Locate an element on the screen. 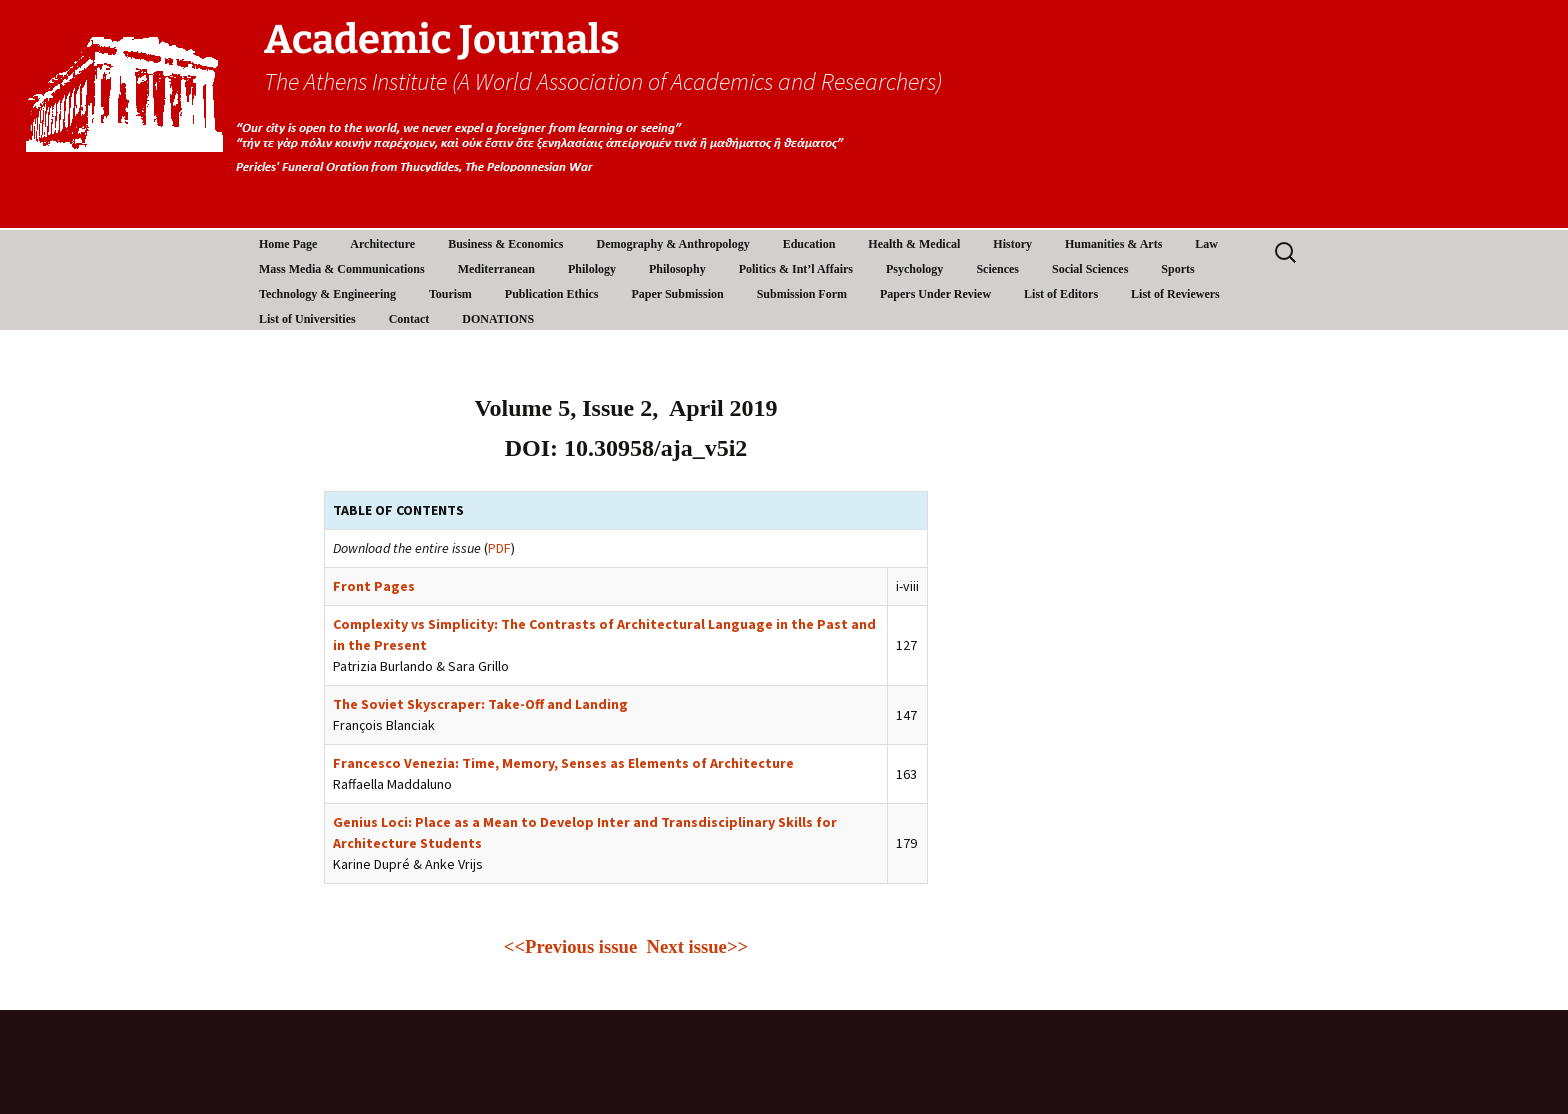 The height and width of the screenshot is (1114, 1568). Politics & Int’l Affairs is located at coordinates (796, 269).